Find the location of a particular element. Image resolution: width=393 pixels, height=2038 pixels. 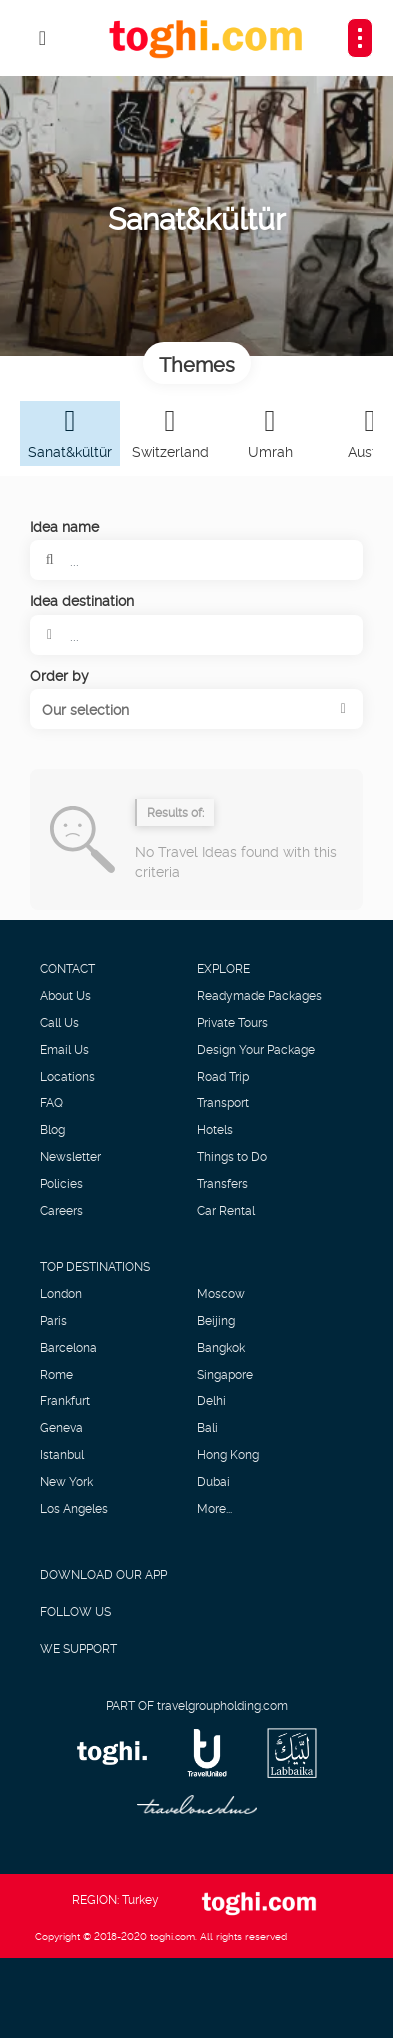

Singapore is located at coordinates (225, 1374).